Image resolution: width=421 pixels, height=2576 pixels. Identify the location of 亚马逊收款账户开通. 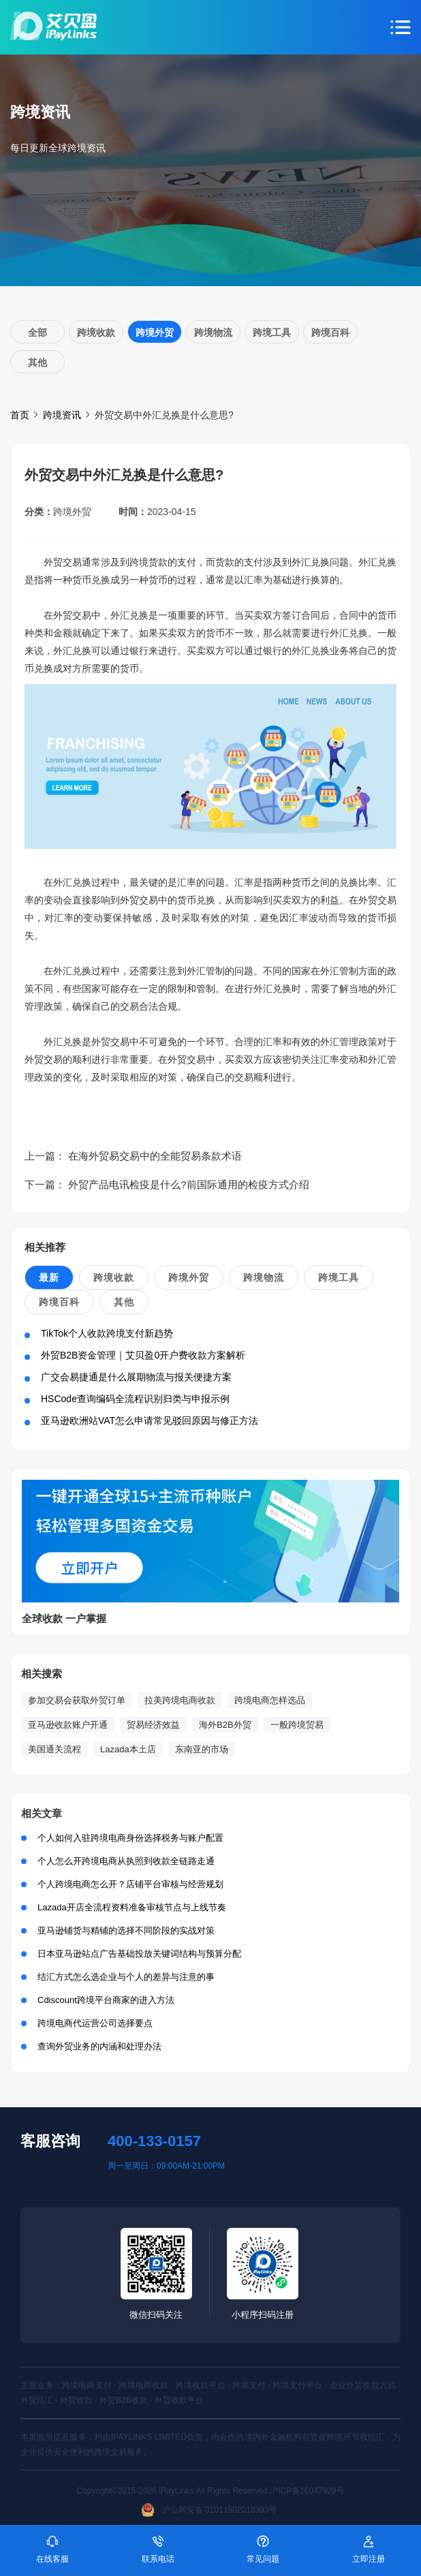
(68, 1725).